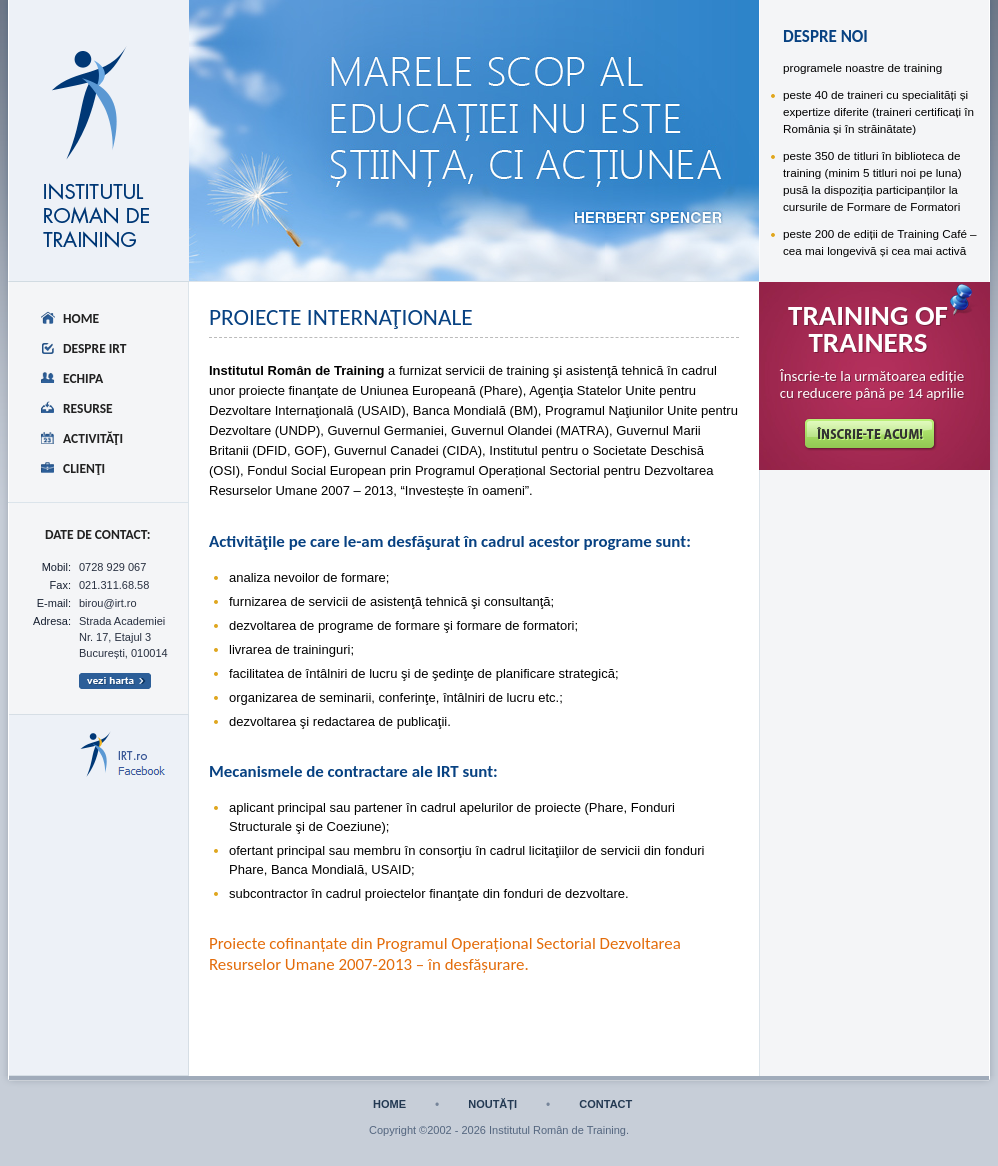 The width and height of the screenshot is (998, 1166). I want to click on Resurse, so click(88, 408).